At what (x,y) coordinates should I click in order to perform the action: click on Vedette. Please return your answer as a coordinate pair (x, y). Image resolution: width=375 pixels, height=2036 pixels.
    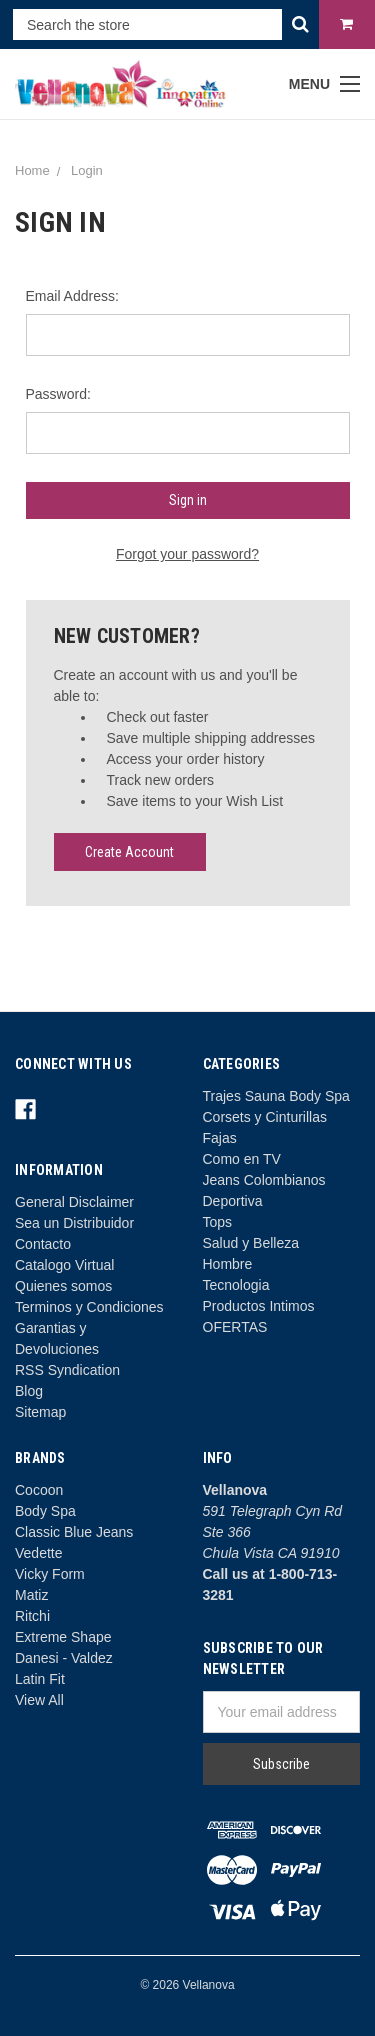
    Looking at the image, I should click on (39, 1553).